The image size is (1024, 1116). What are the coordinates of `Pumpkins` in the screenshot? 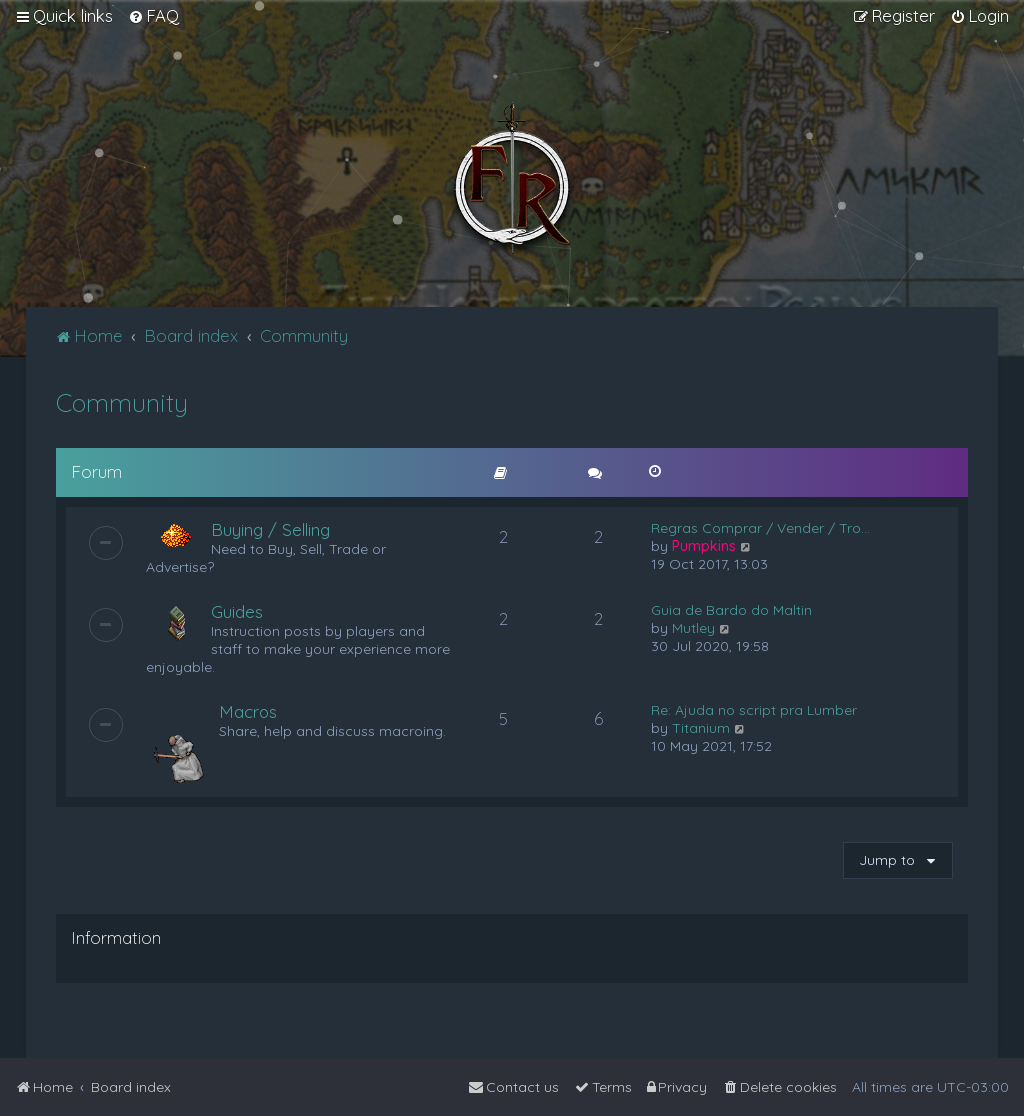 It's located at (704, 546).